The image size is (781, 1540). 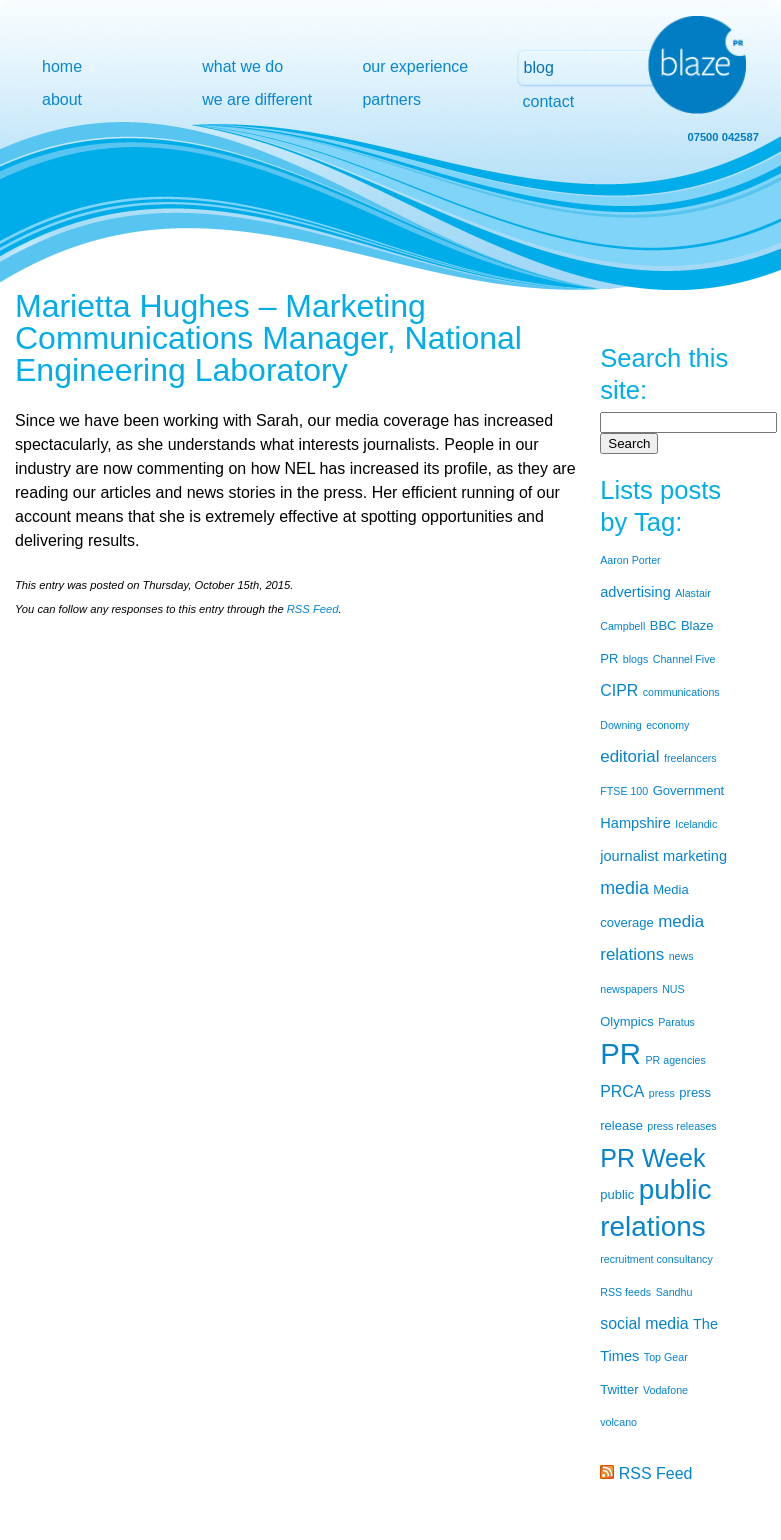 What do you see at coordinates (665, 1390) in the screenshot?
I see `Vodafone [Vodafone (1 item)]` at bounding box center [665, 1390].